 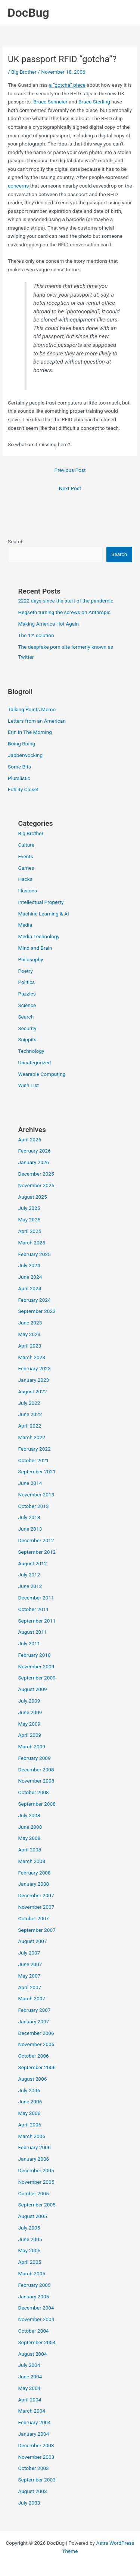 What do you see at coordinates (33, 2296) in the screenshot?
I see `January 2005` at bounding box center [33, 2296].